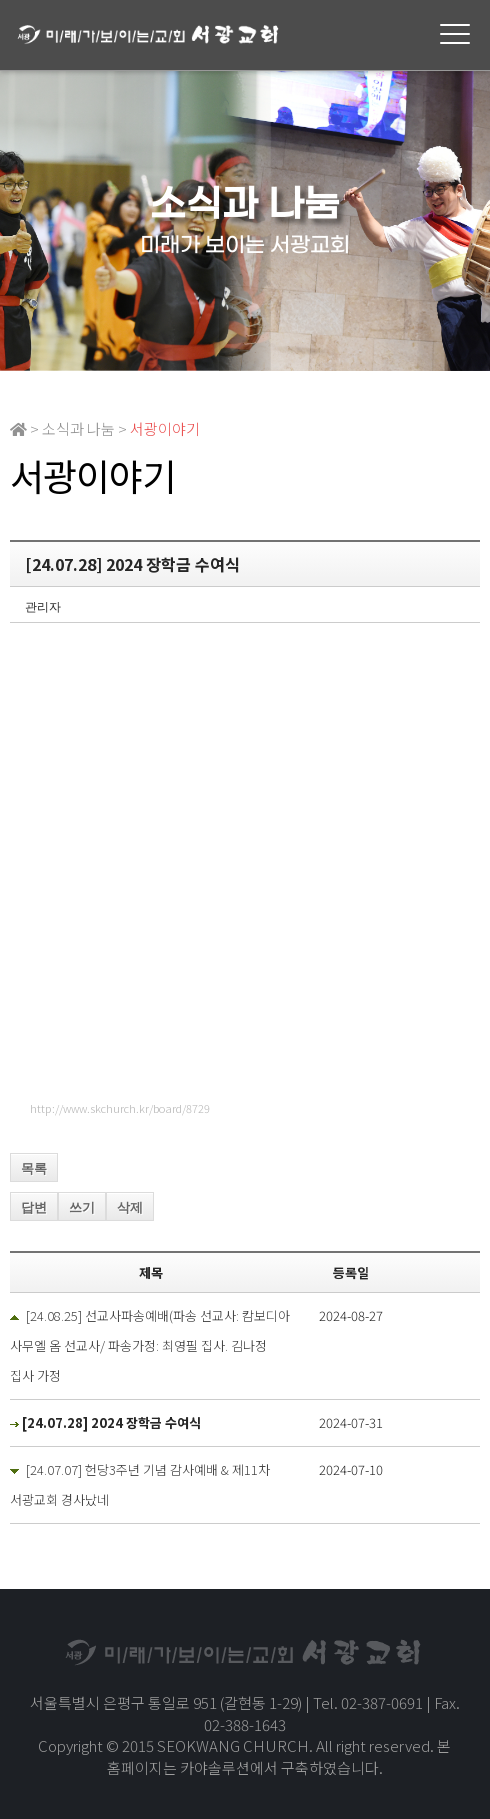 Image resolution: width=490 pixels, height=1819 pixels. Describe the element at coordinates (130, 1207) in the screenshot. I see `삭제` at that location.